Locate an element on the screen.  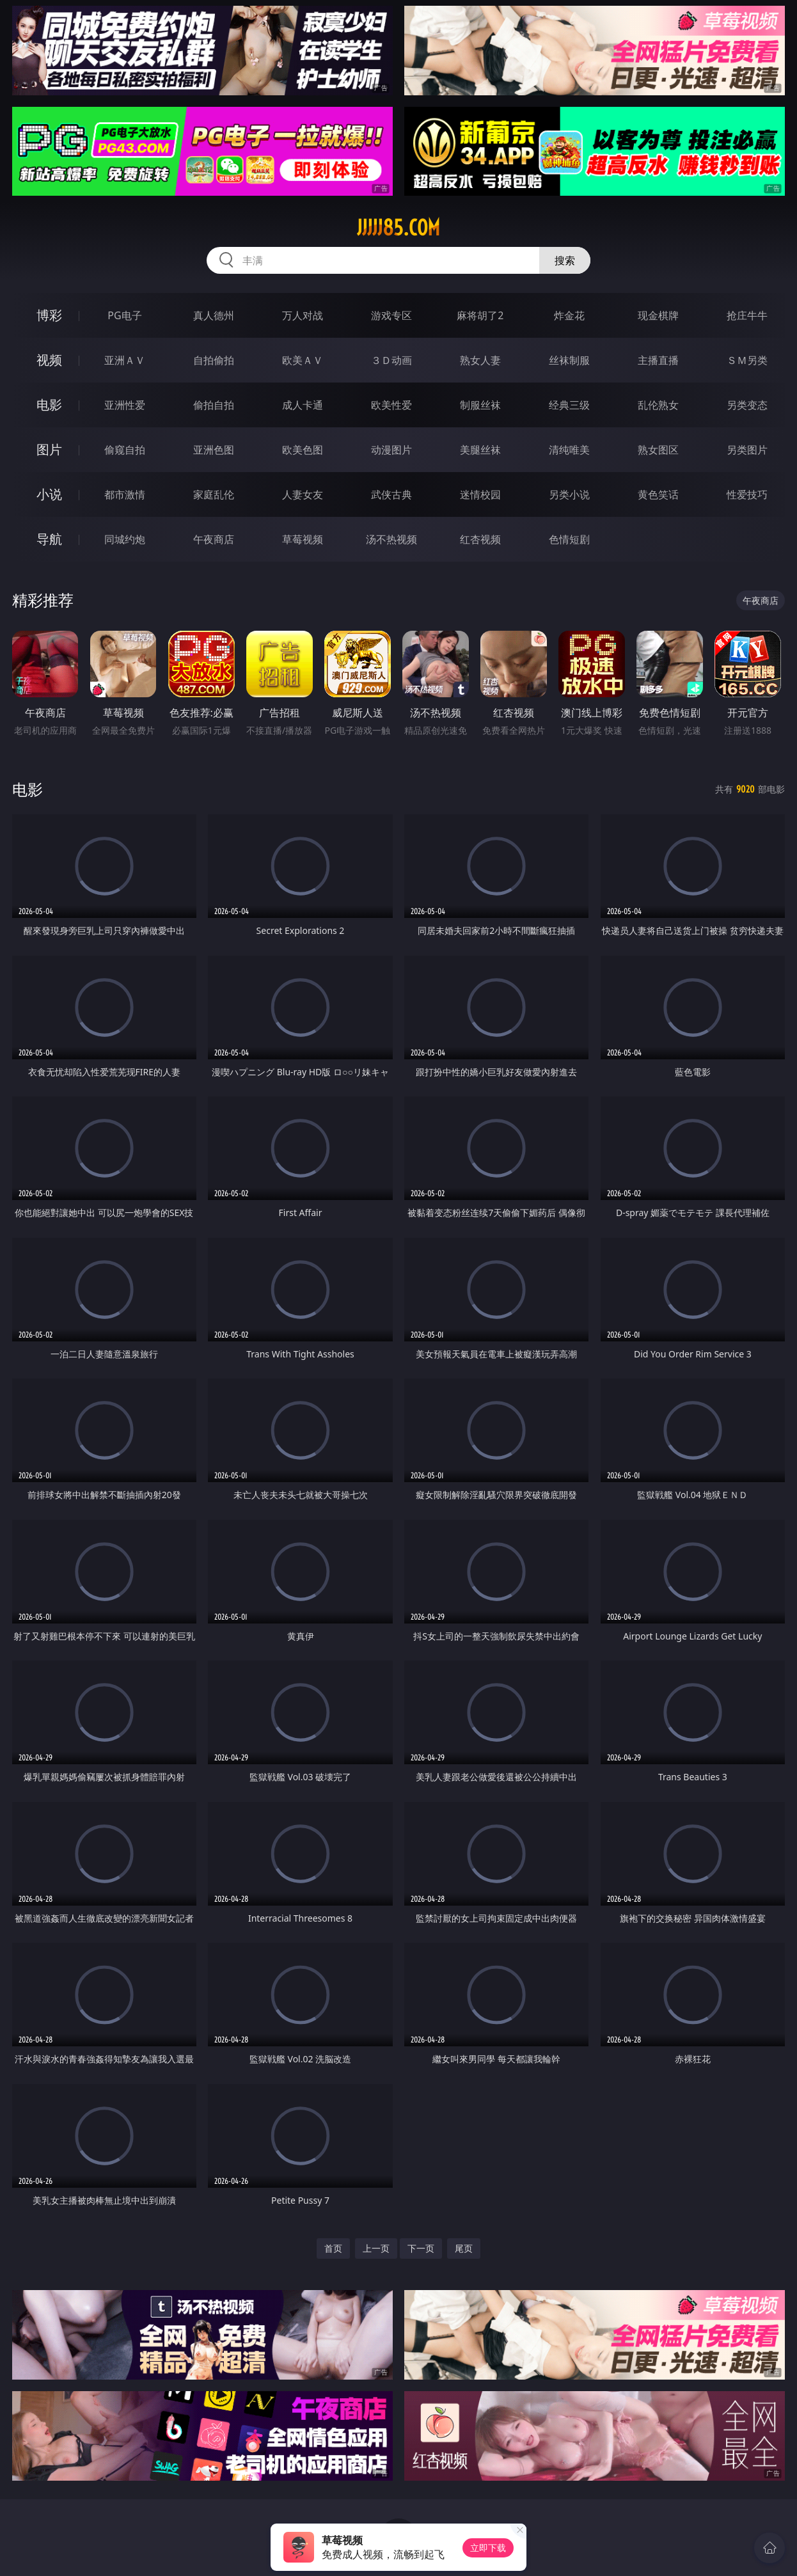
另类变态 is located at coordinates (747, 405).